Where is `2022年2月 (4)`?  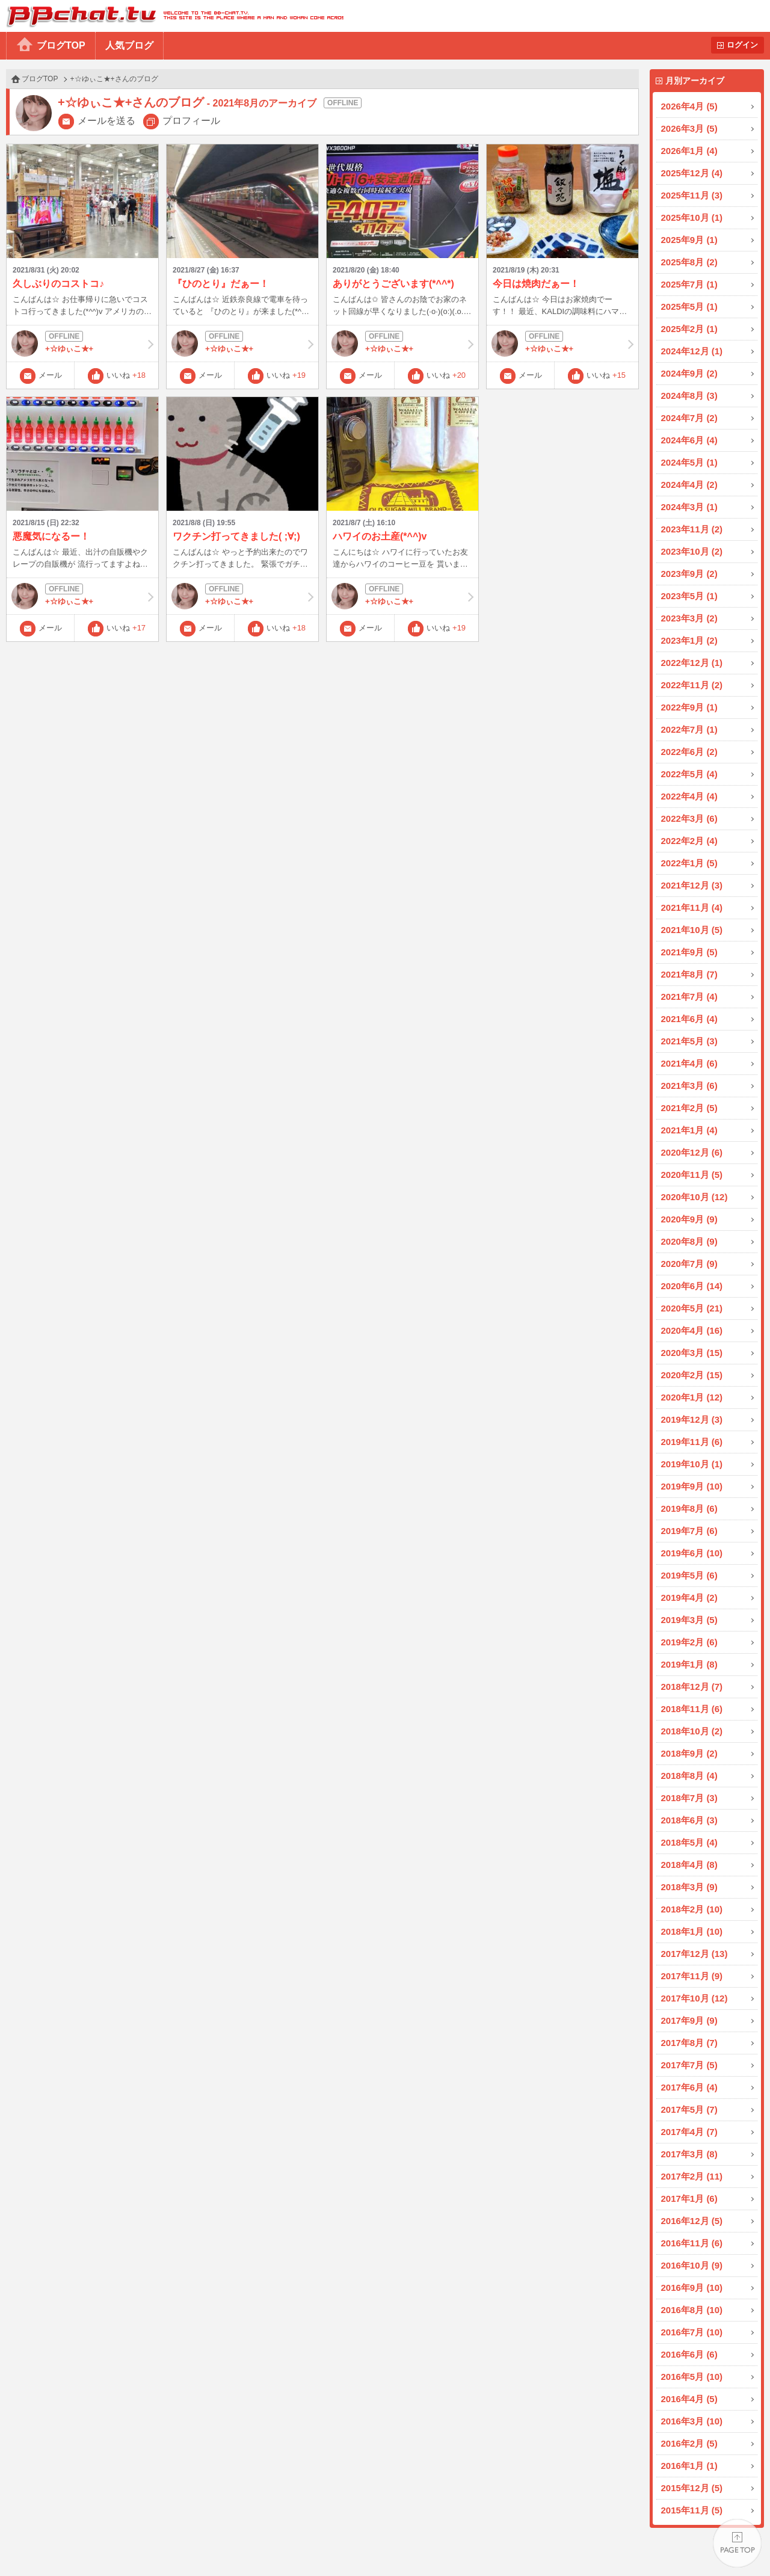 2022年2月 (4) is located at coordinates (689, 841).